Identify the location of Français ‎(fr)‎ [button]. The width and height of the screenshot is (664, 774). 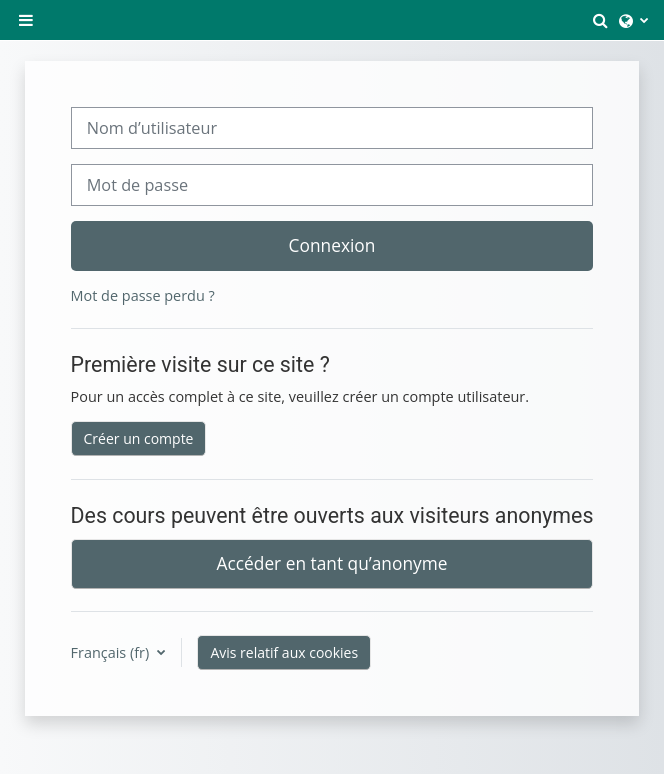
(112, 652).